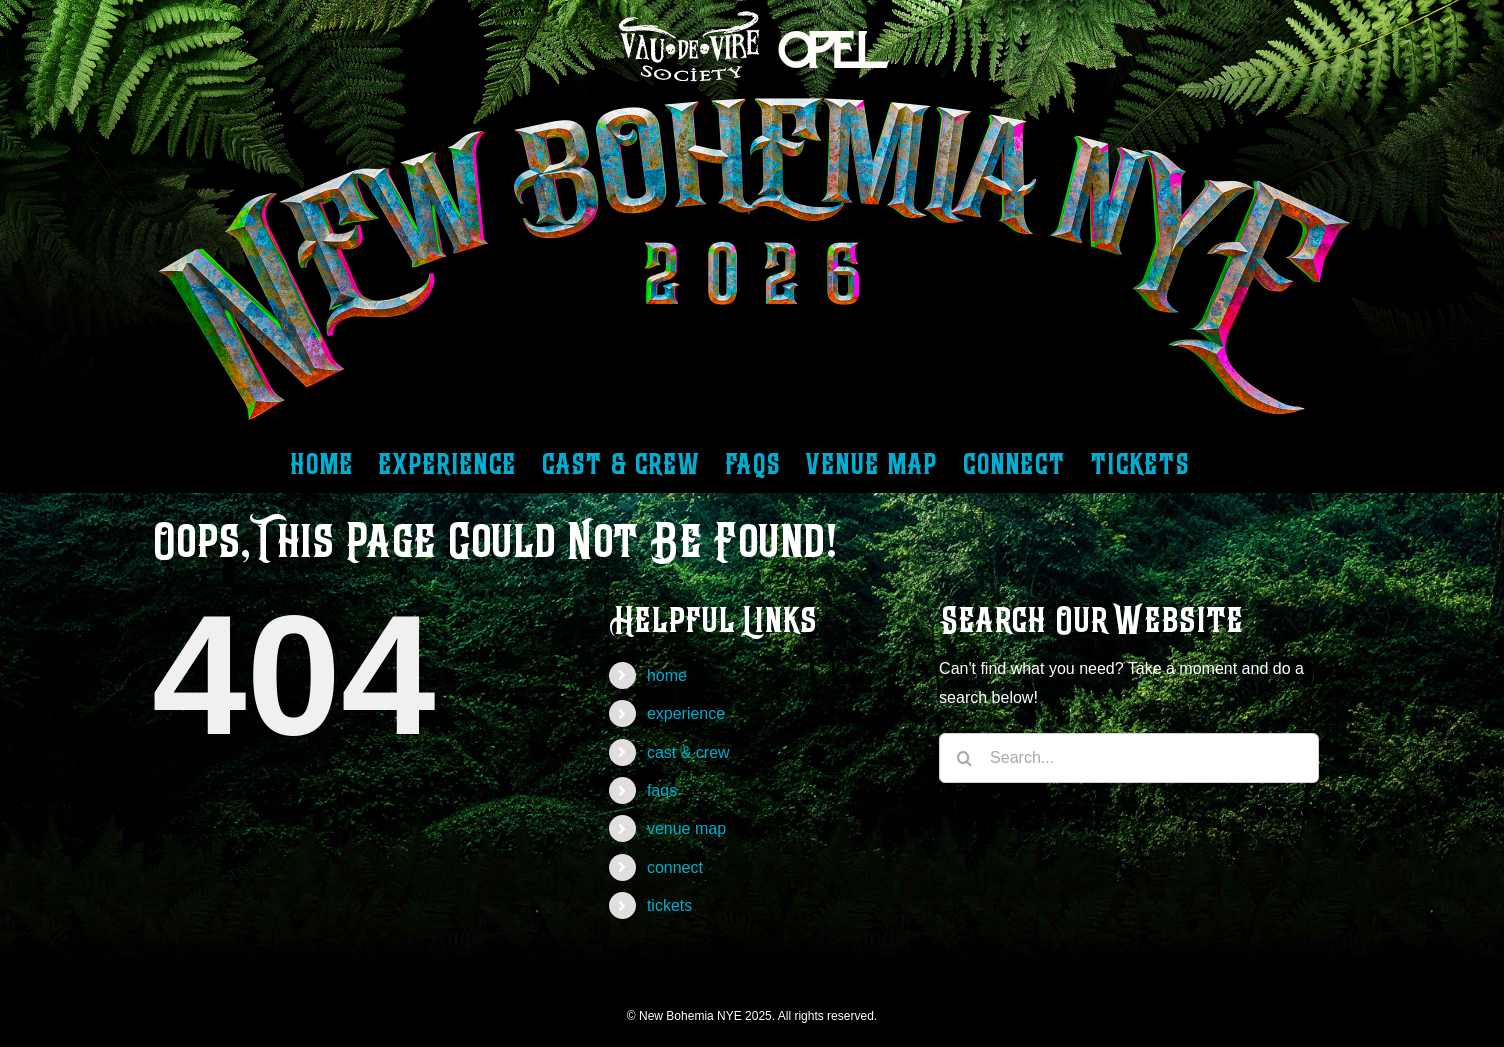 The width and height of the screenshot is (1504, 1047). What do you see at coordinates (675, 867) in the screenshot?
I see `connect` at bounding box center [675, 867].